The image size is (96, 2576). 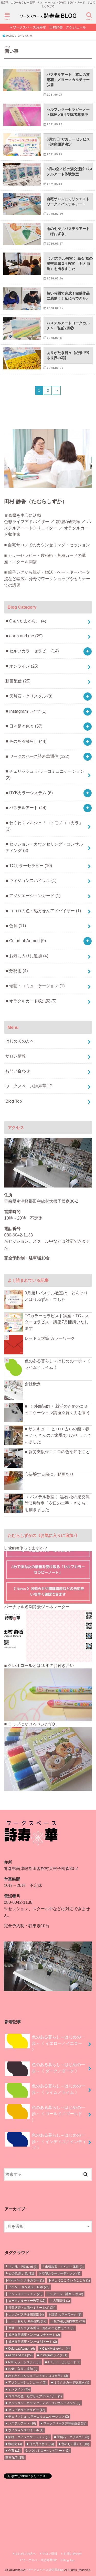 What do you see at coordinates (31, 2341) in the screenshot?
I see `├ 資格取得講座 パステル和アート [├ 資格取得講座 パステル和アート (2個の項目)]` at bounding box center [31, 2341].